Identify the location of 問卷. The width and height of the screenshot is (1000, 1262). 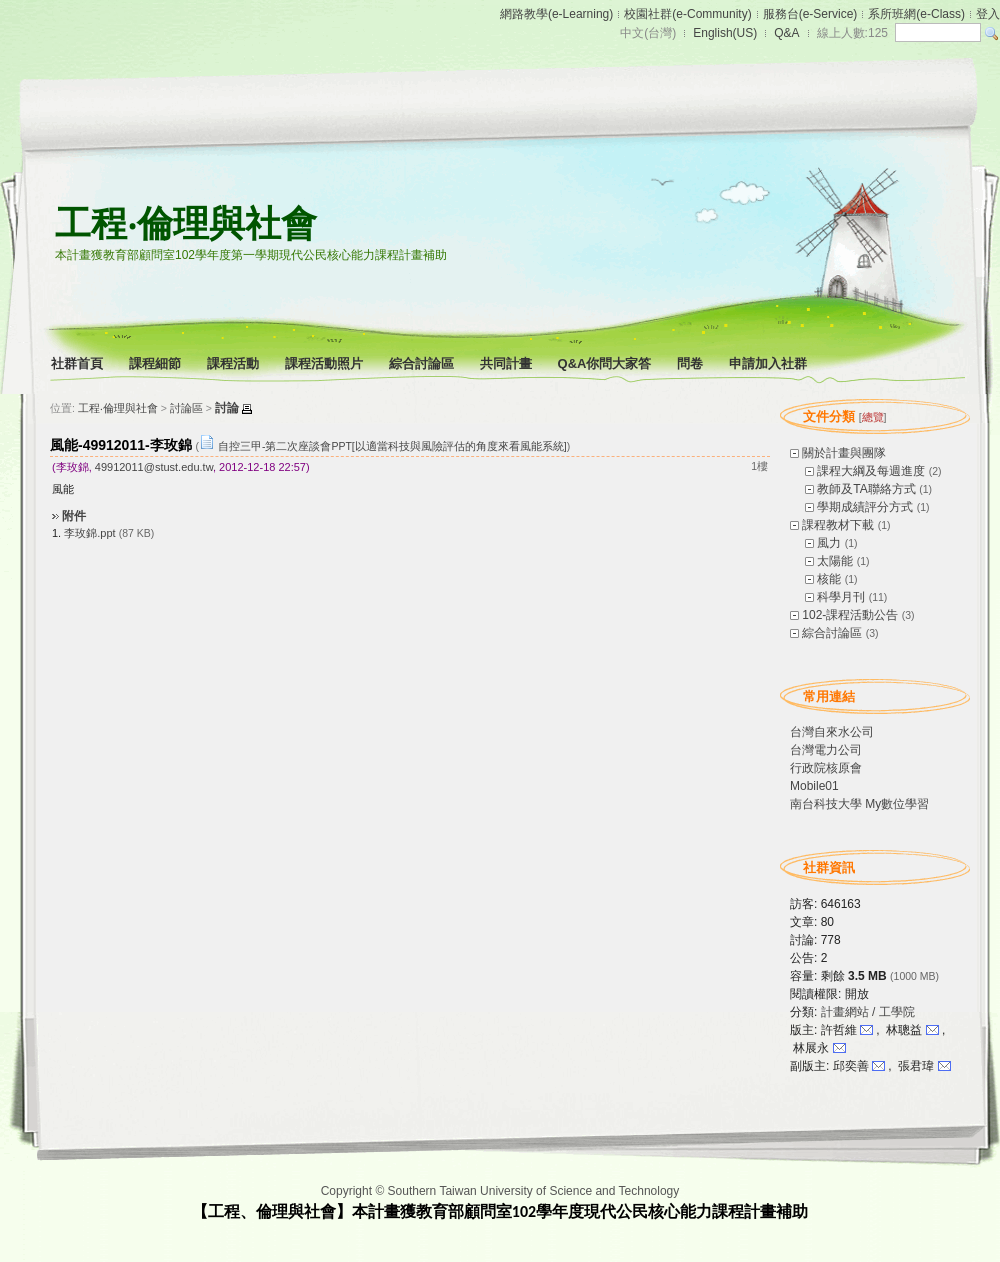
(691, 363).